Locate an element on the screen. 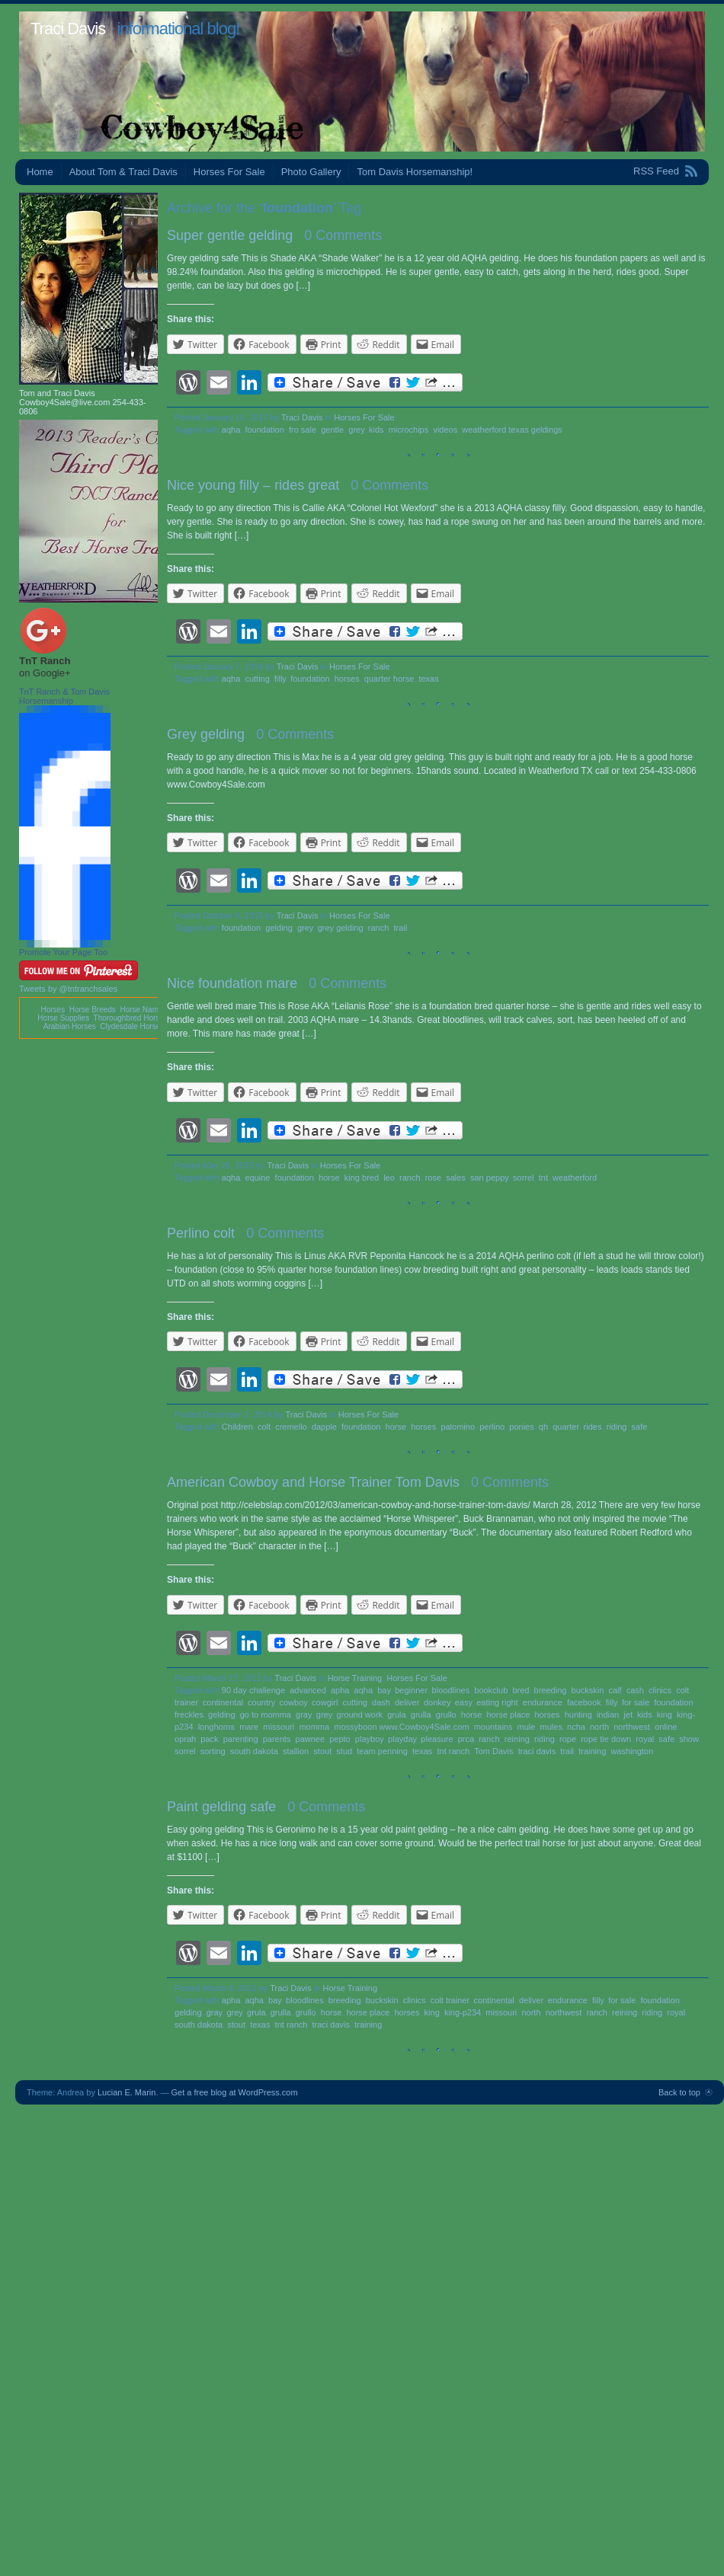 This screenshot has height=2576, width=724. Horse Names is located at coordinates (143, 1009).